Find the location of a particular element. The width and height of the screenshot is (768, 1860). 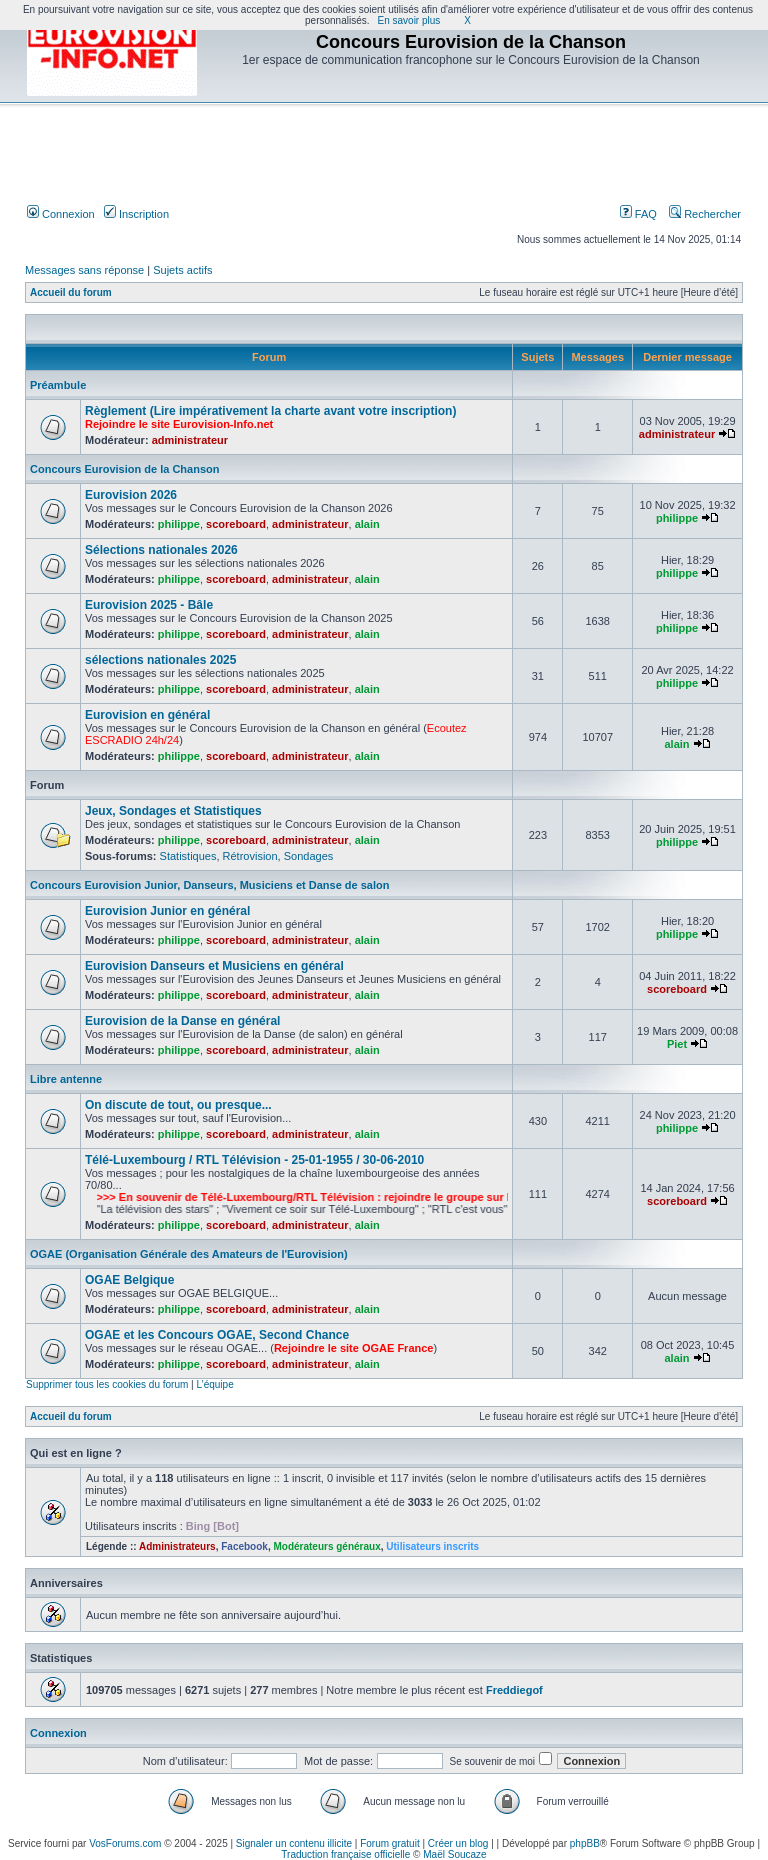

L’équipe is located at coordinates (214, 1384).